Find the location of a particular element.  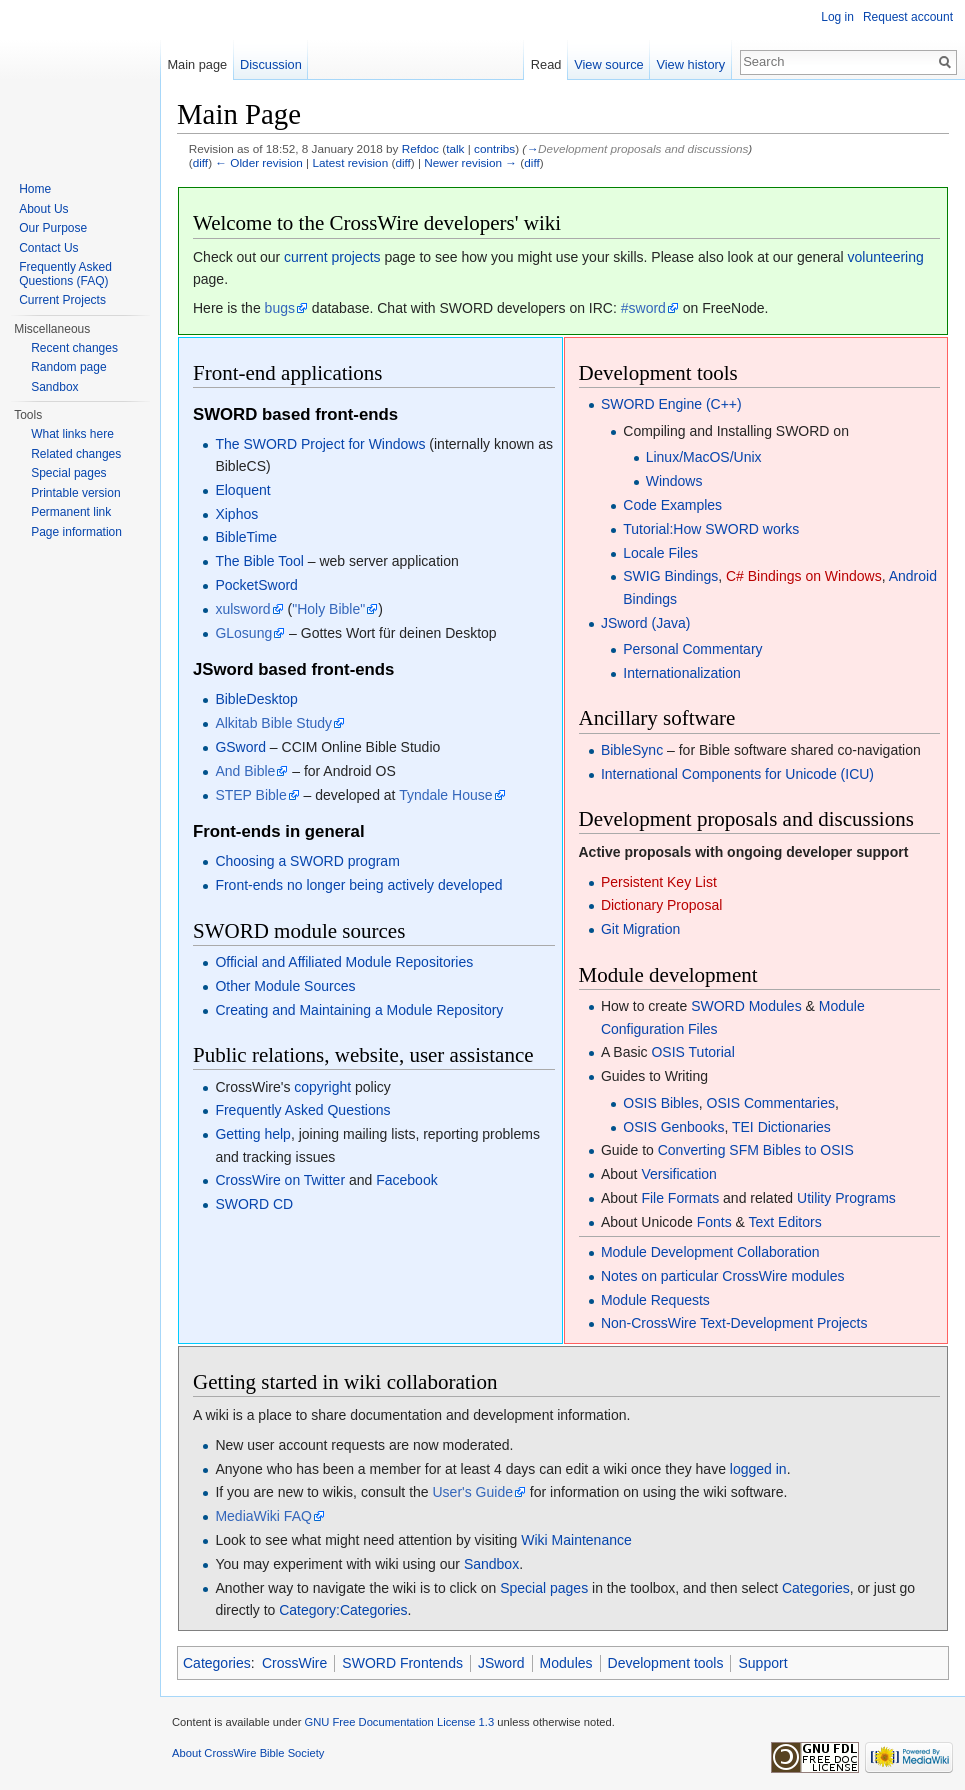

Code Examples is located at coordinates (672, 505).